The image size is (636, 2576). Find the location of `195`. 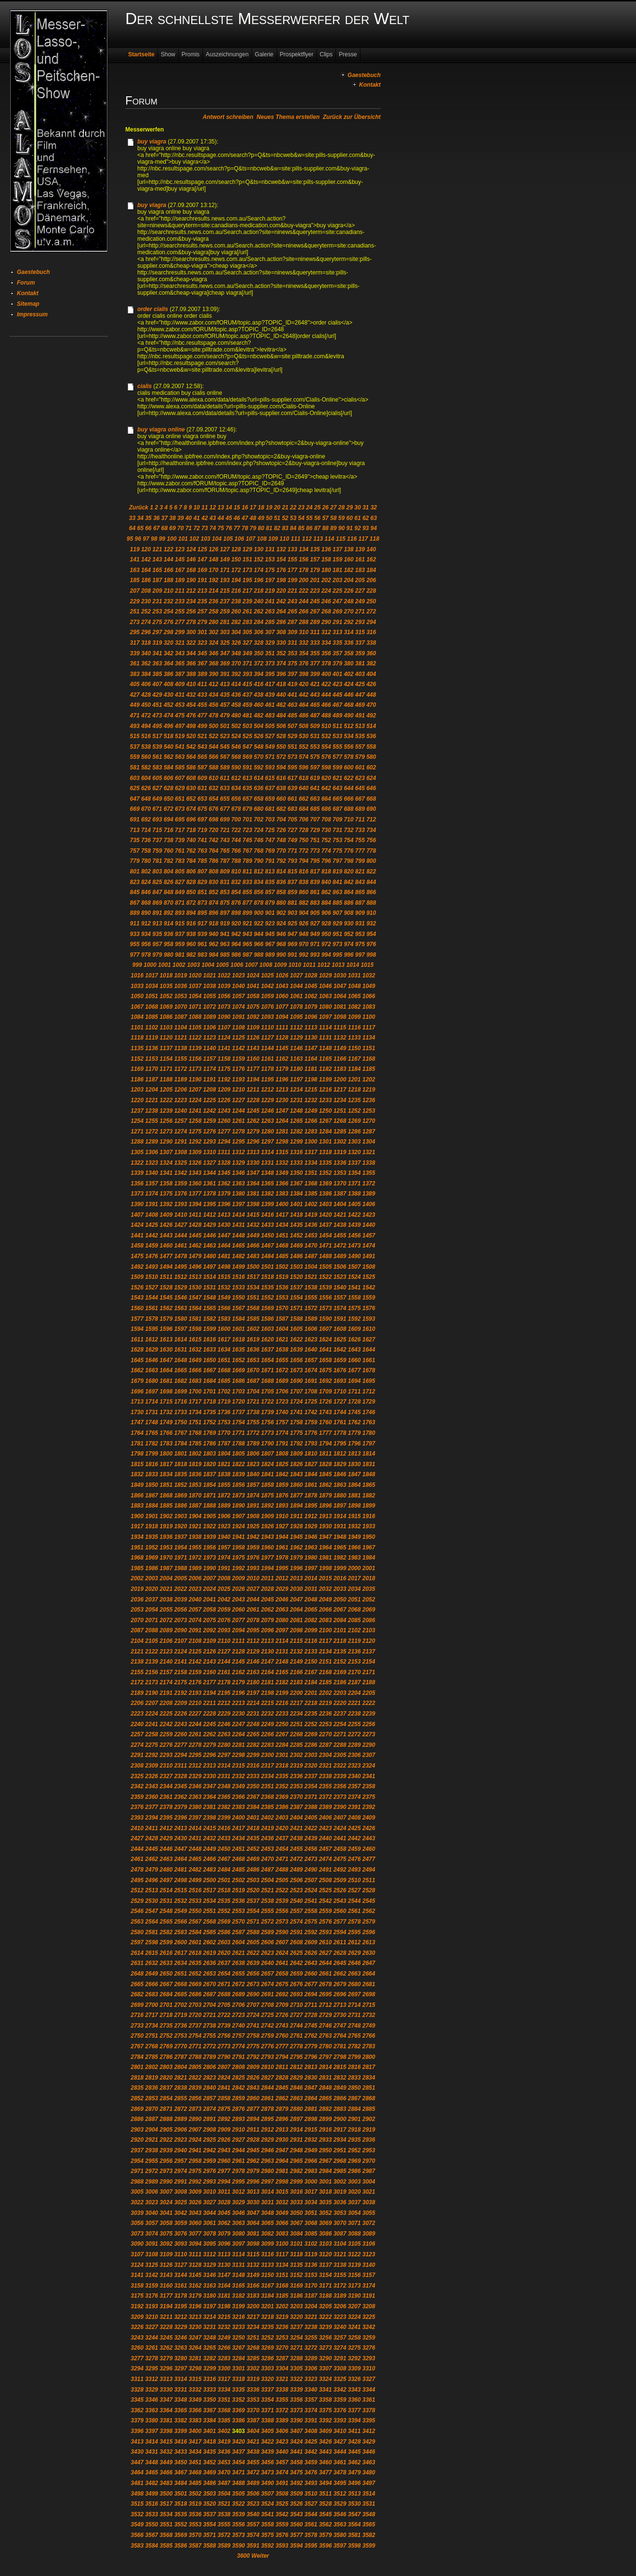

195 is located at coordinates (247, 580).